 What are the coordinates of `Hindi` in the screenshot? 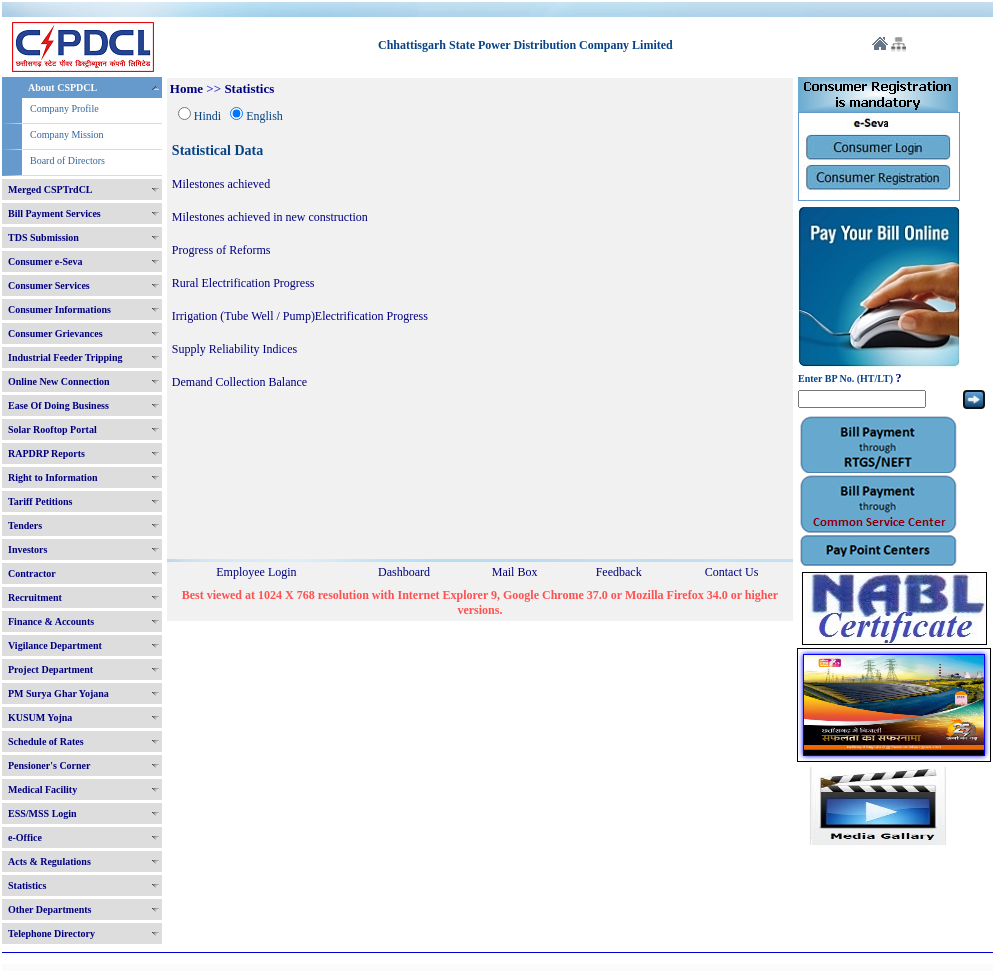 It's located at (207, 116).